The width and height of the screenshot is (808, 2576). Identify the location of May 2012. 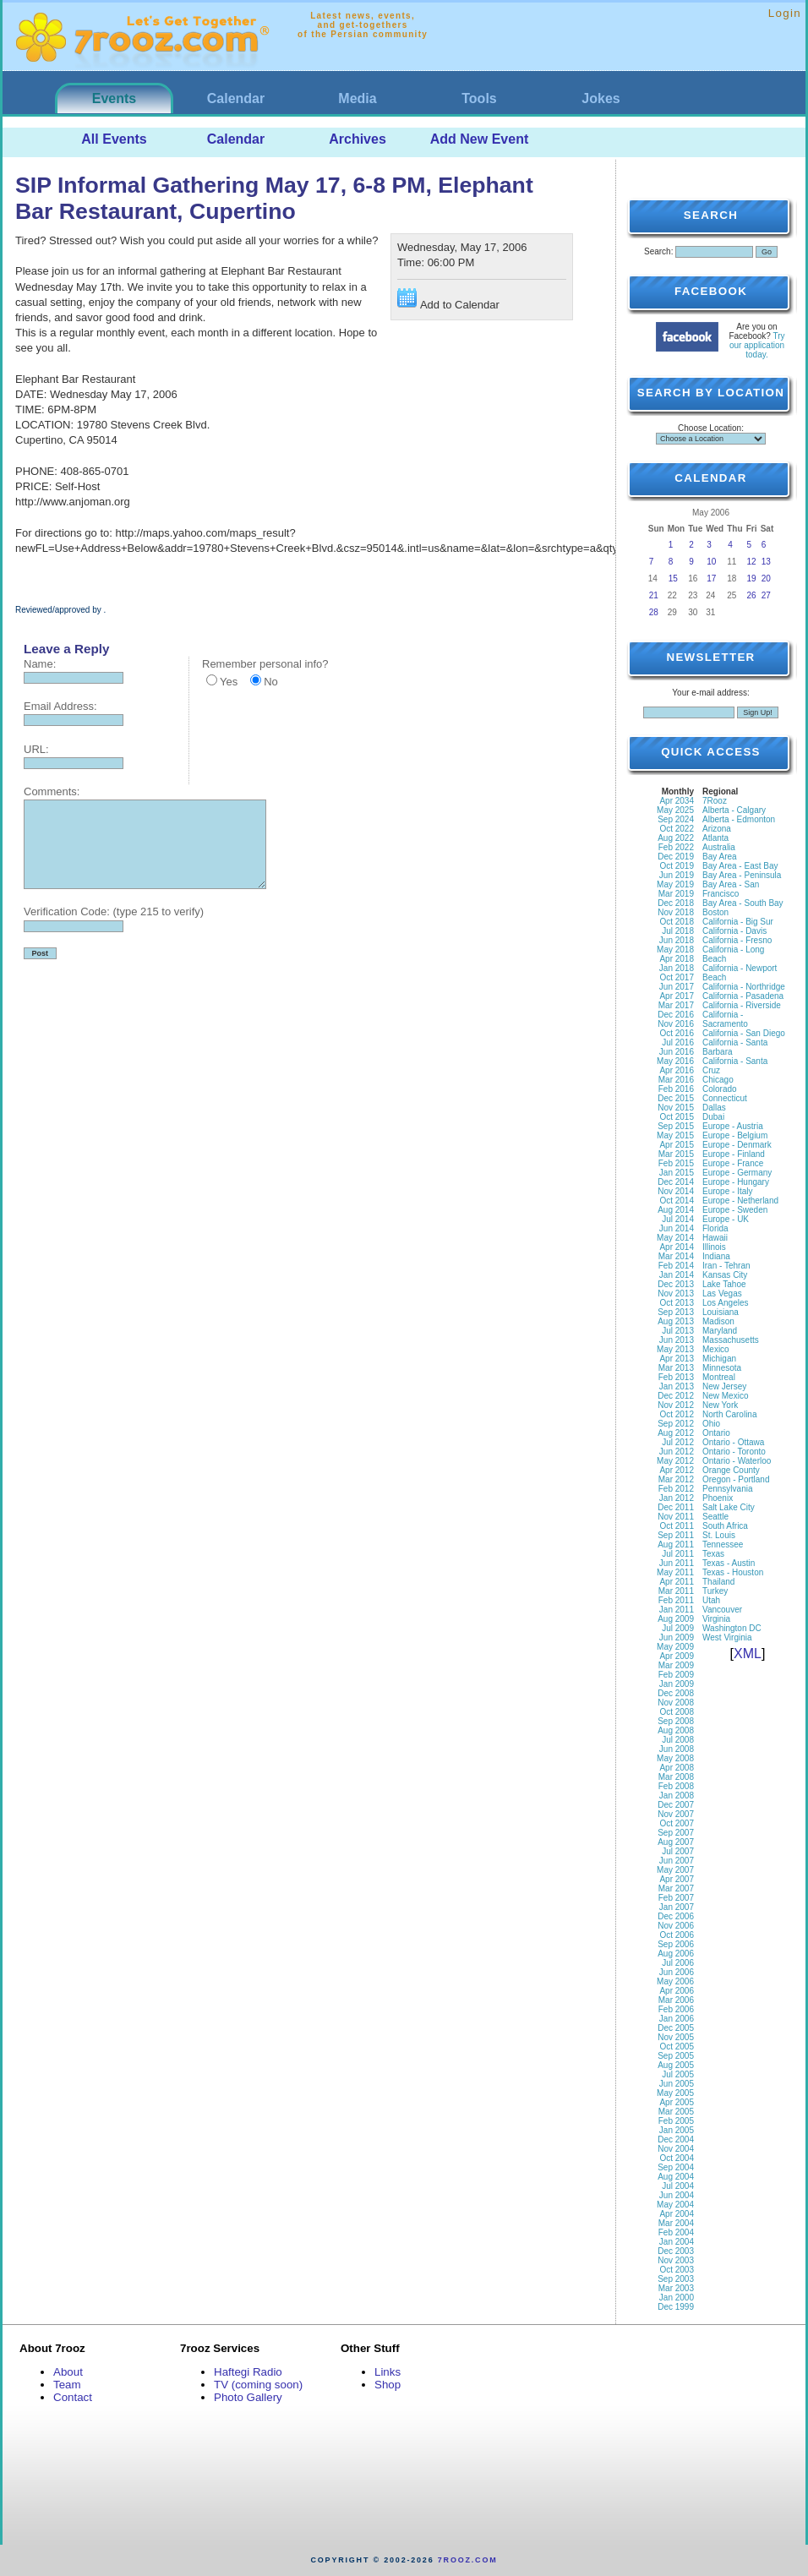
(675, 1460).